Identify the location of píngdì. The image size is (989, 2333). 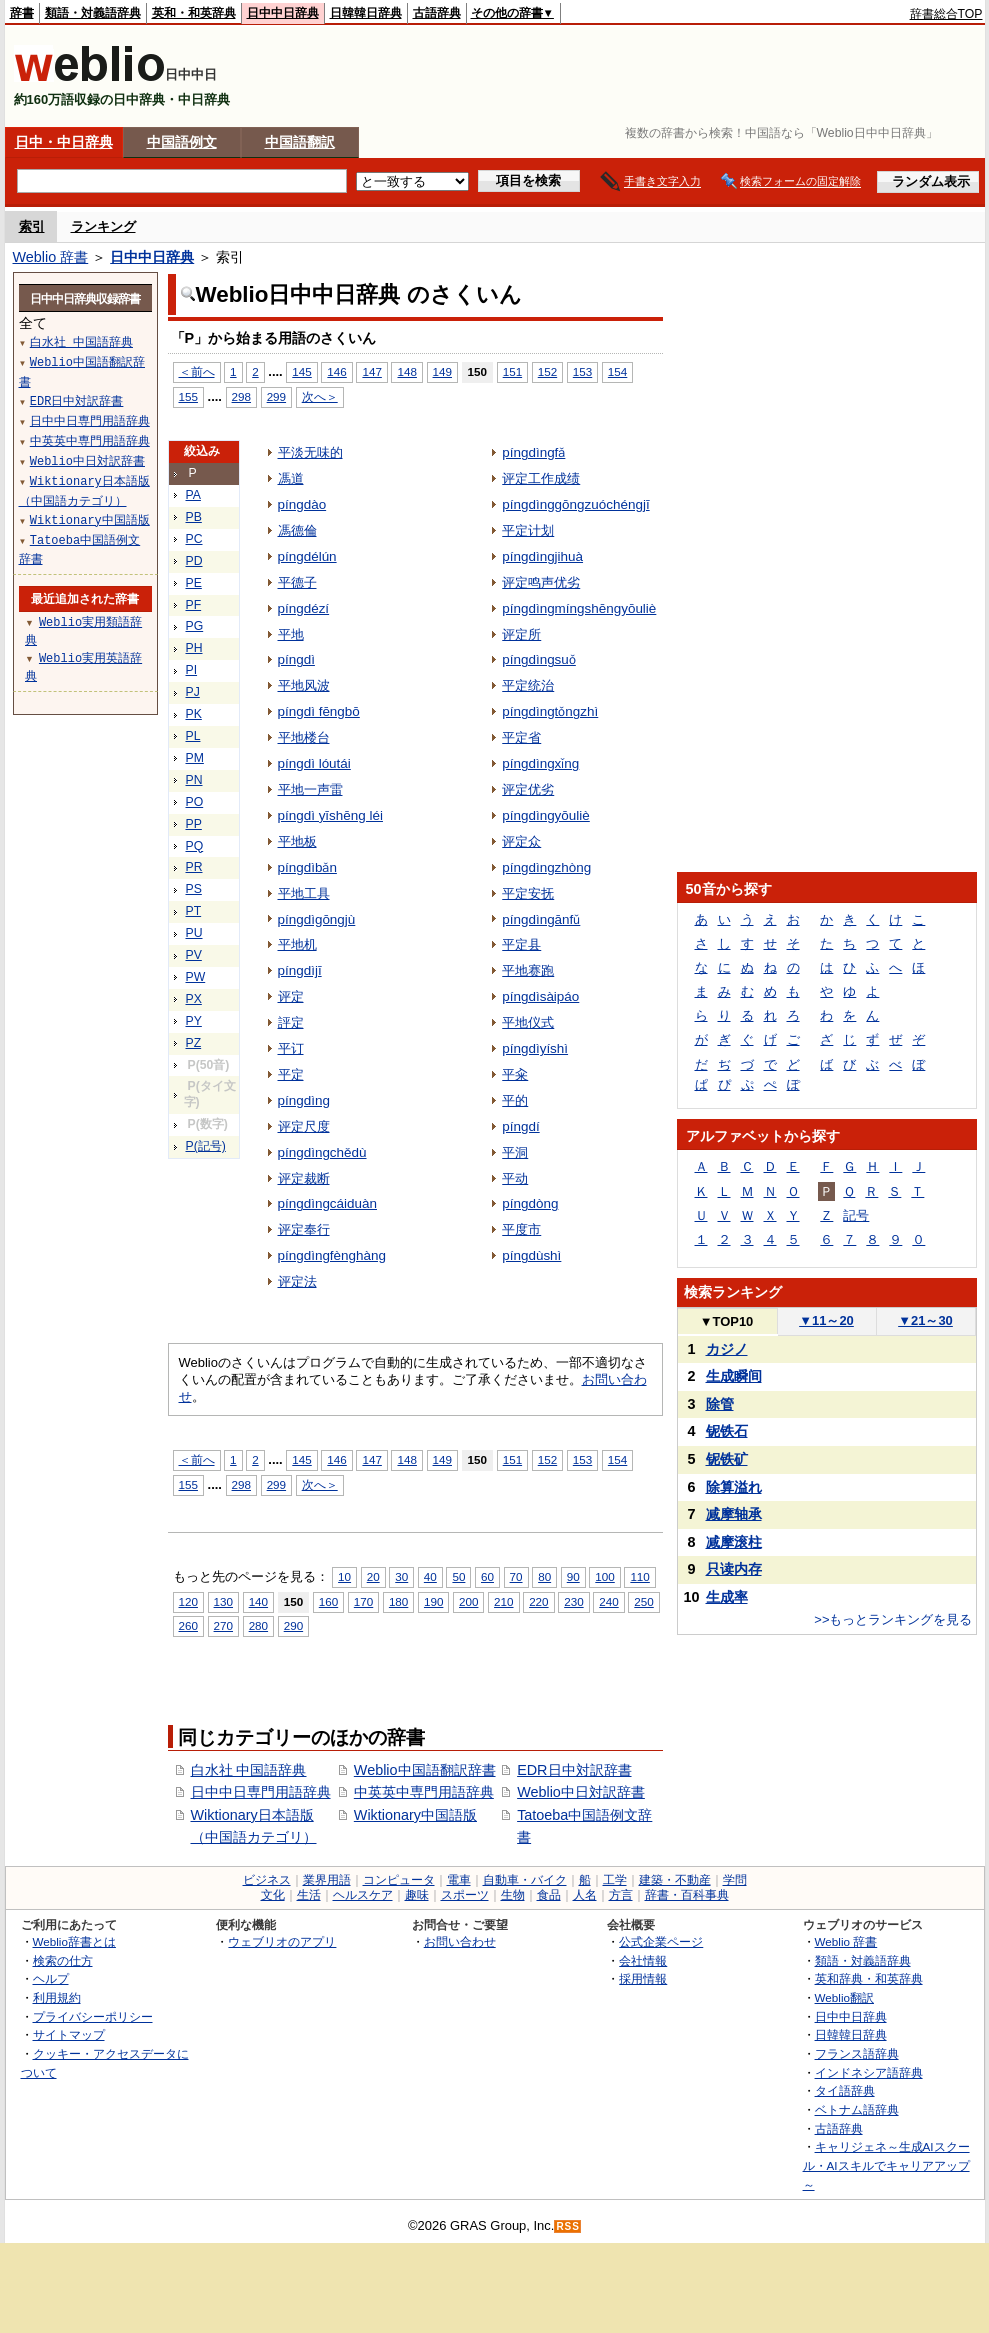
(296, 659).